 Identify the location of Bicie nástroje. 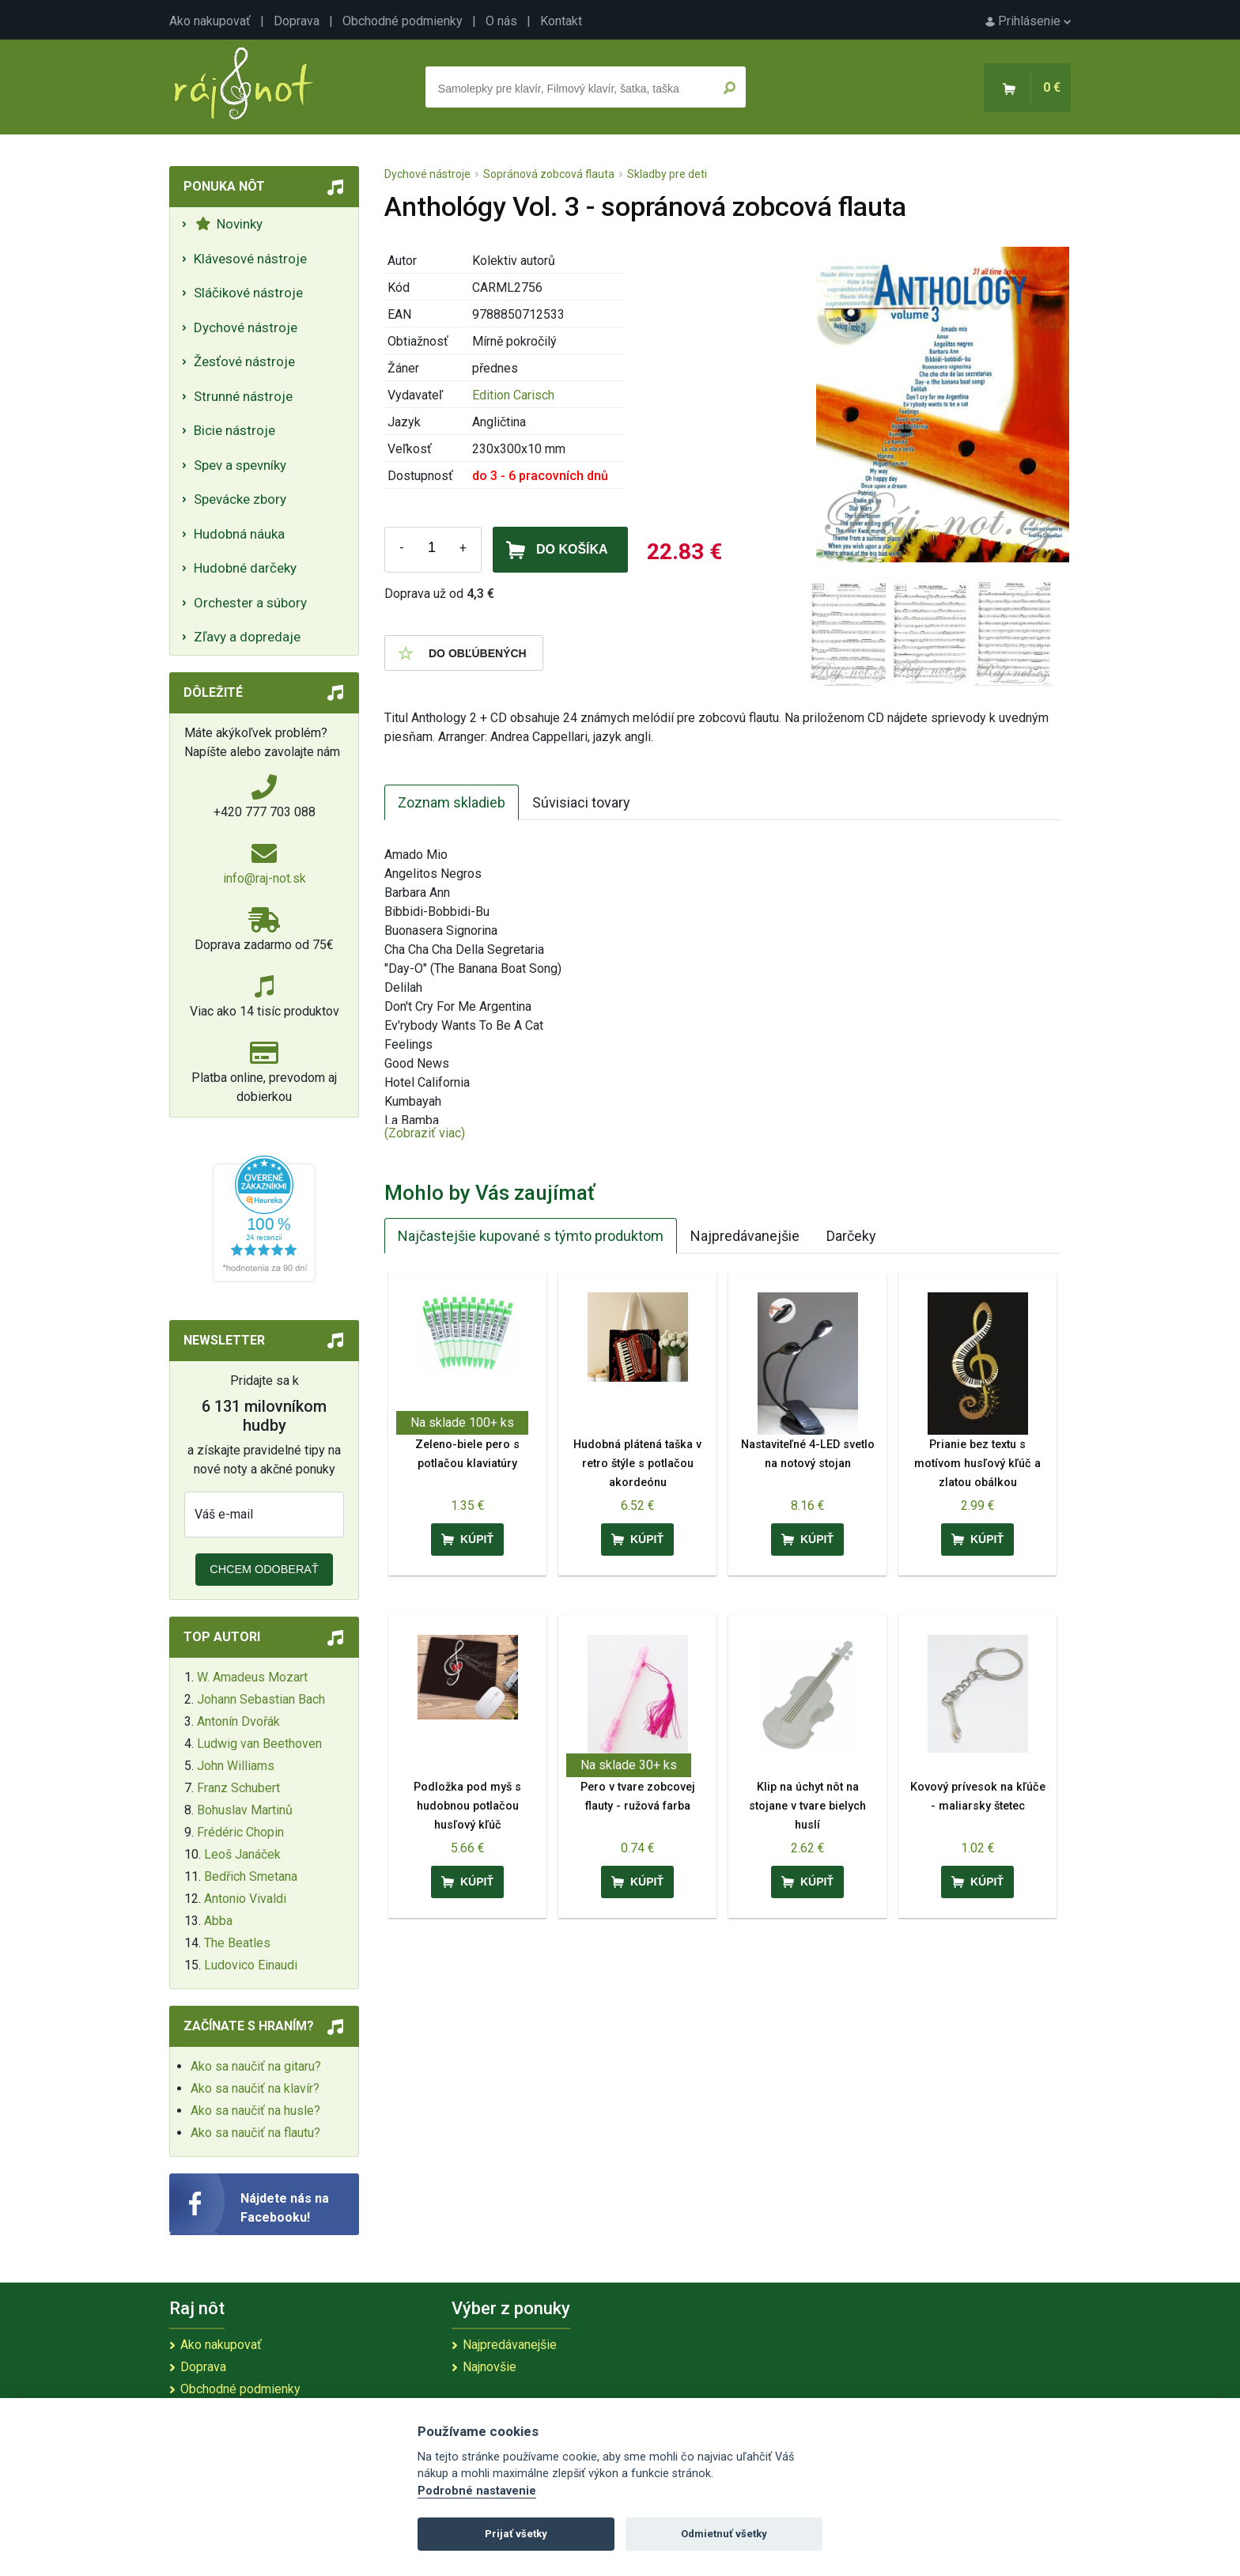
(234, 430).